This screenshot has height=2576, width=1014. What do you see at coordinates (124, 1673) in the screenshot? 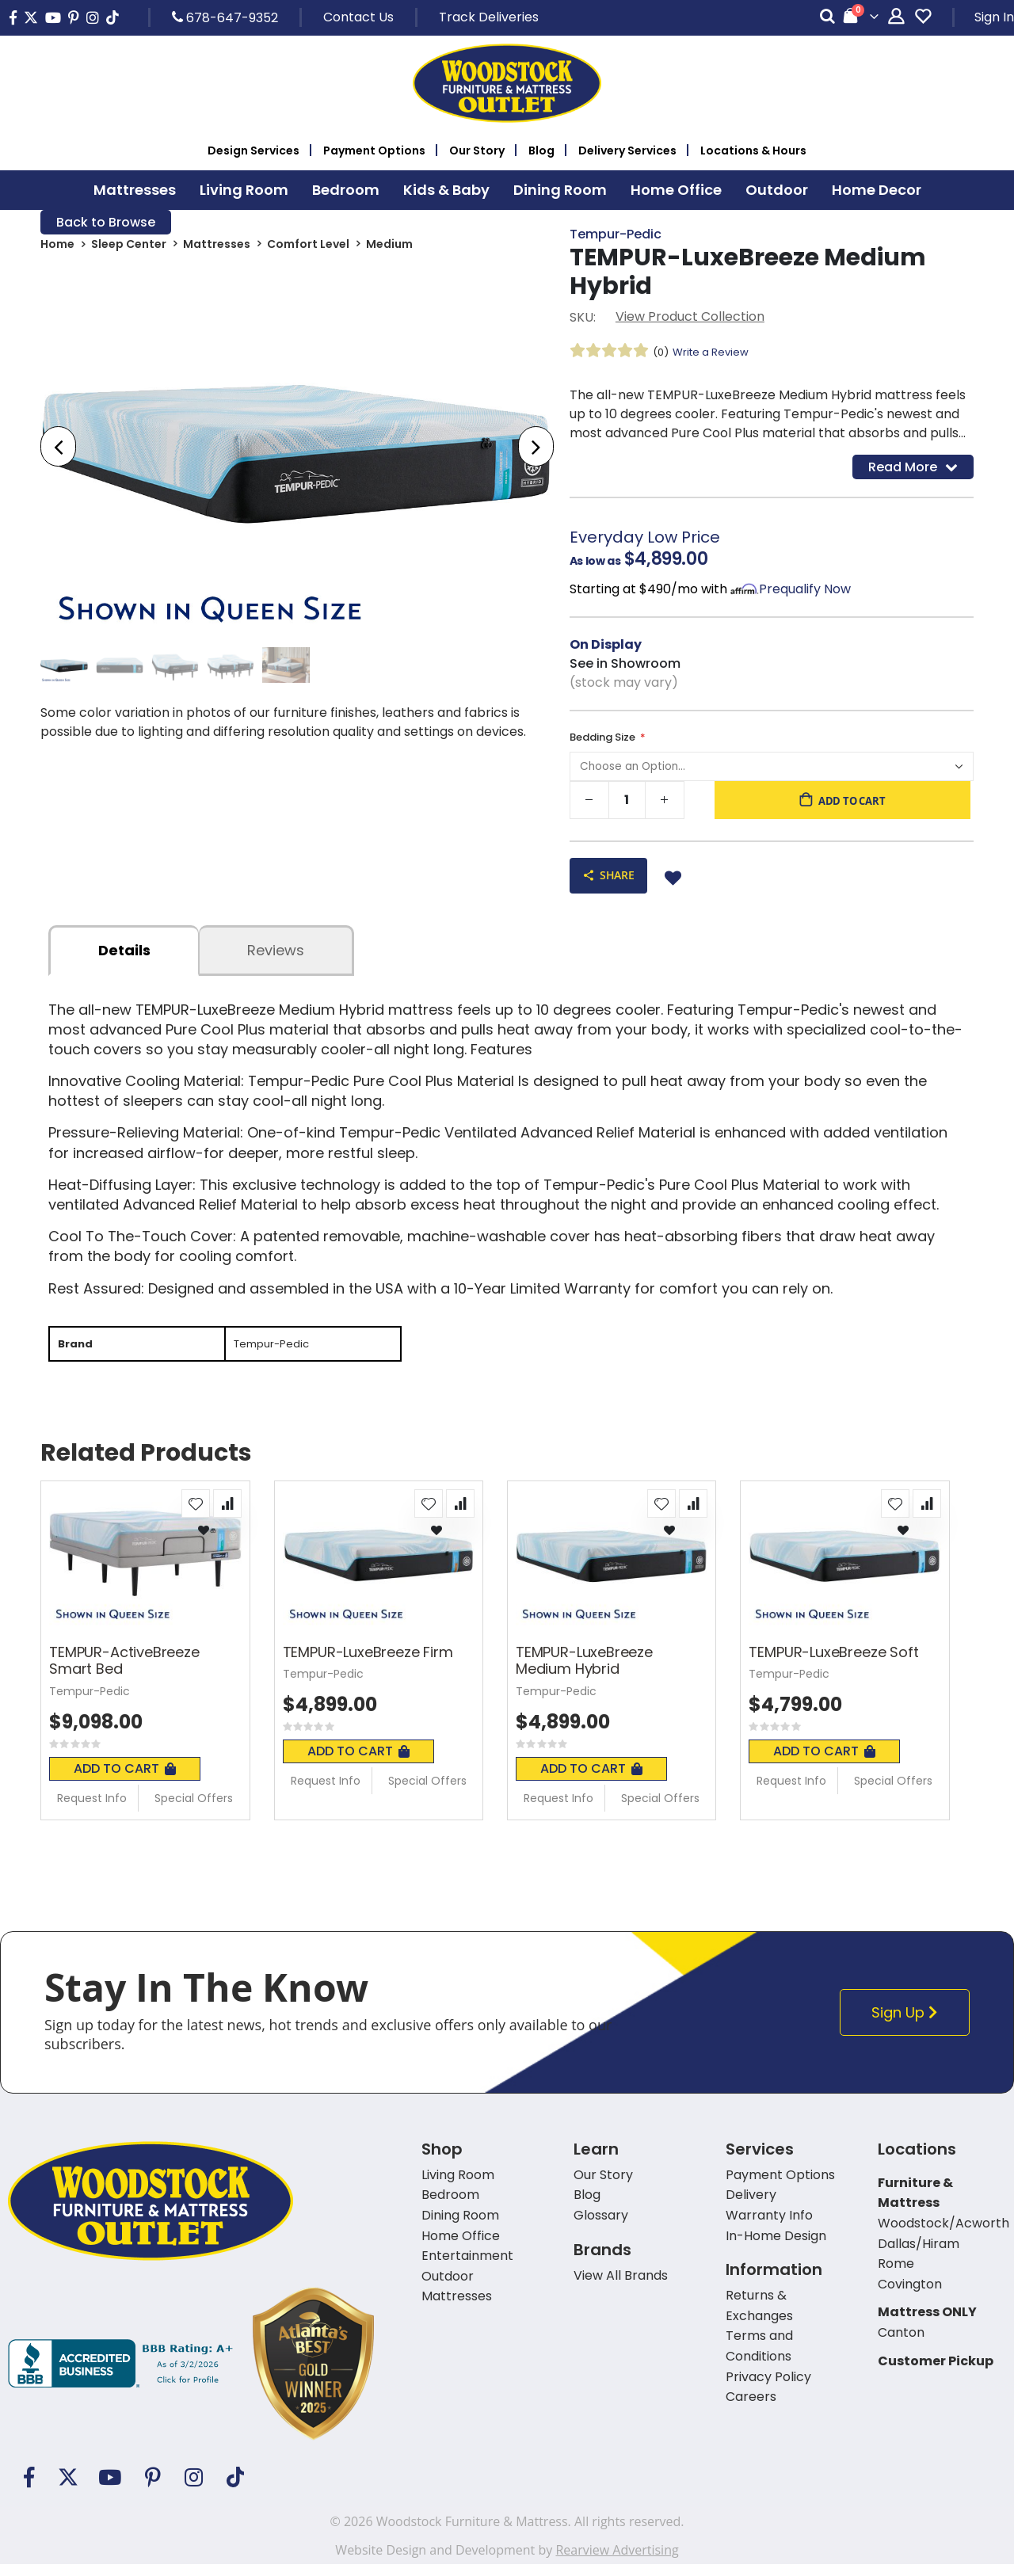
I see `TEMPUR-ActiveBreeze Smart Bed` at bounding box center [124, 1673].